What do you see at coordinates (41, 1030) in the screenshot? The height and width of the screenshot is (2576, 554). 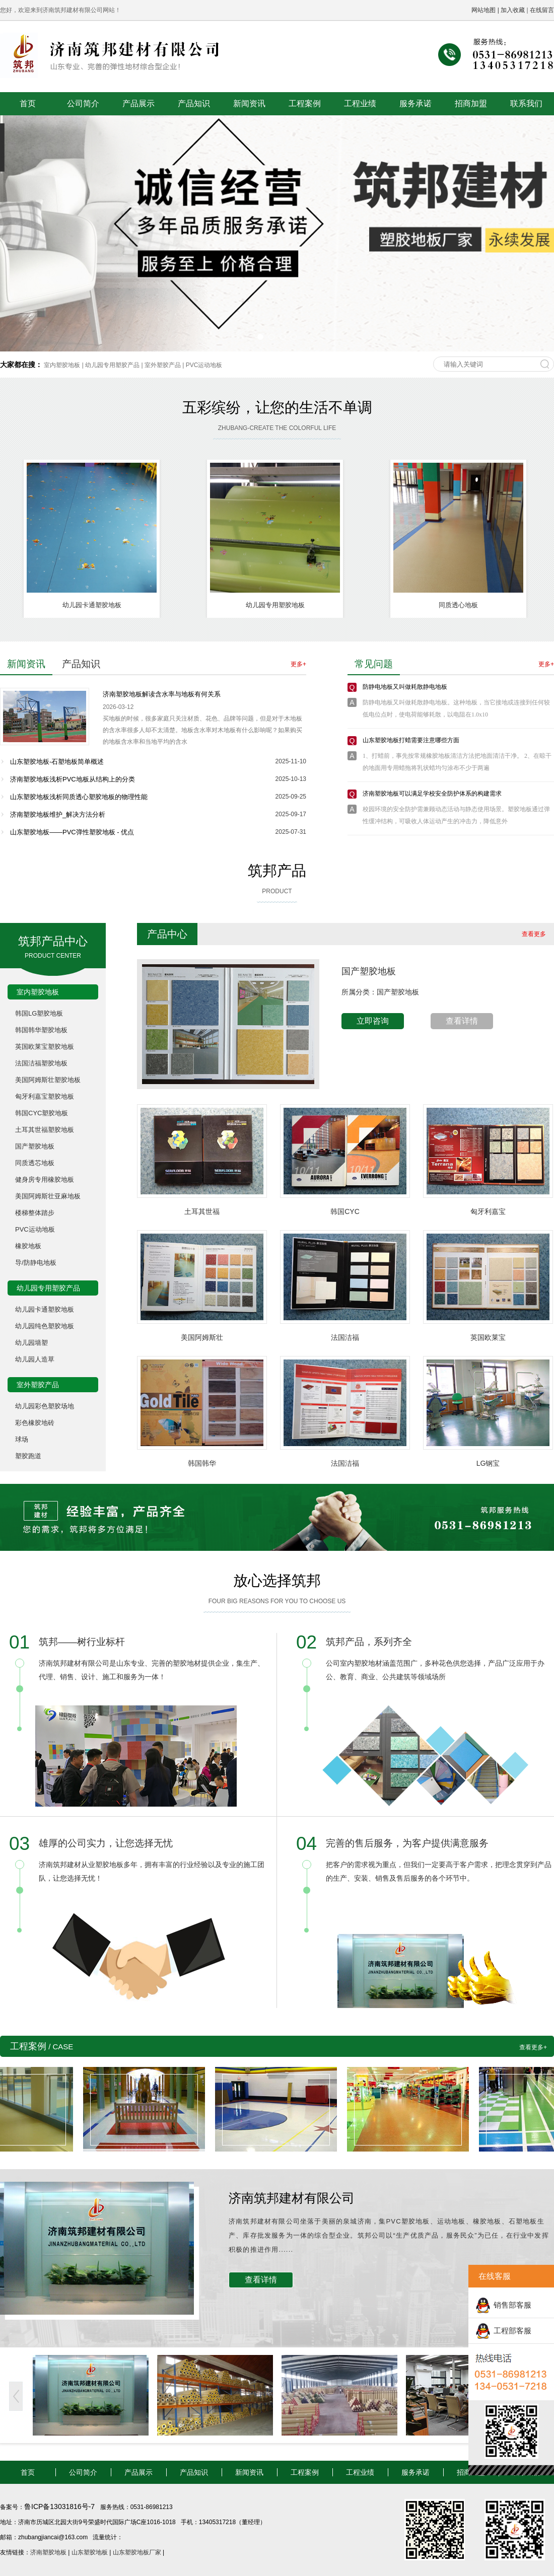 I see `韩国韩华塑胶地板` at bounding box center [41, 1030].